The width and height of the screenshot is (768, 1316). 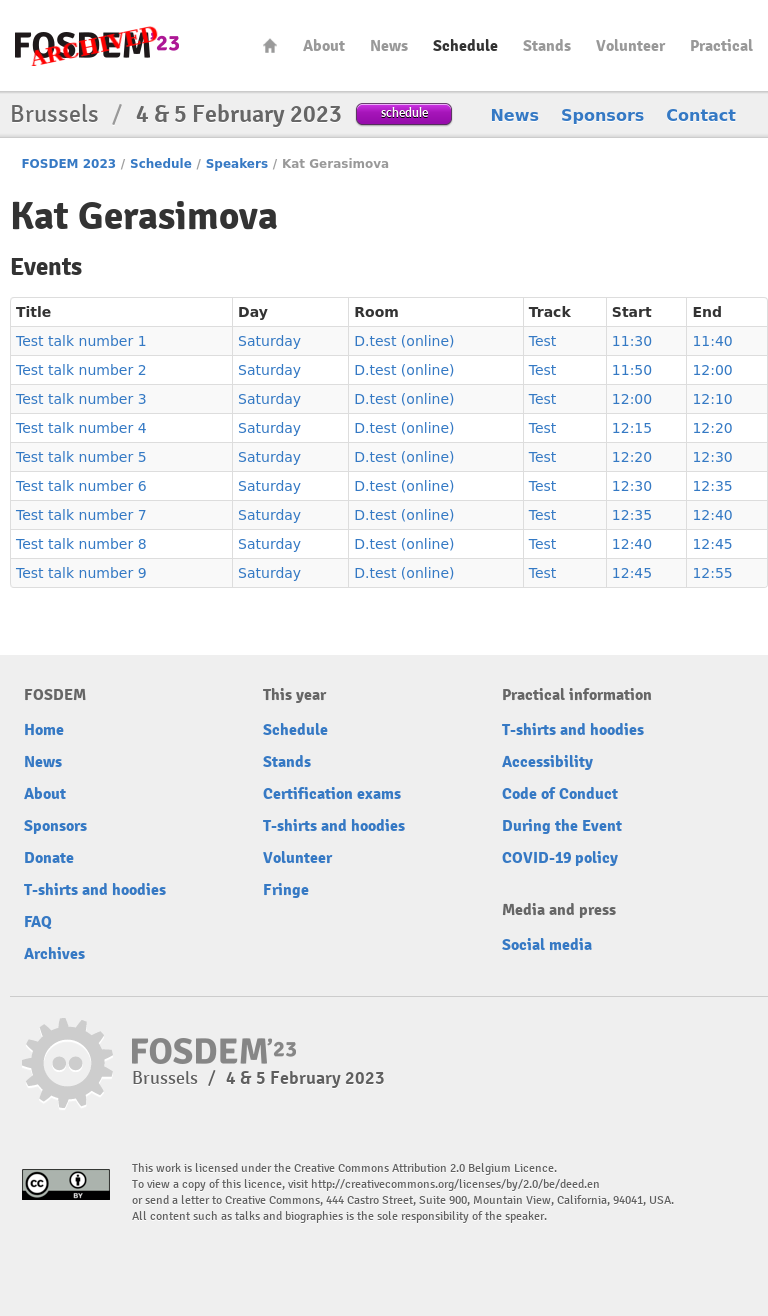 What do you see at coordinates (49, 858) in the screenshot?
I see `Donate` at bounding box center [49, 858].